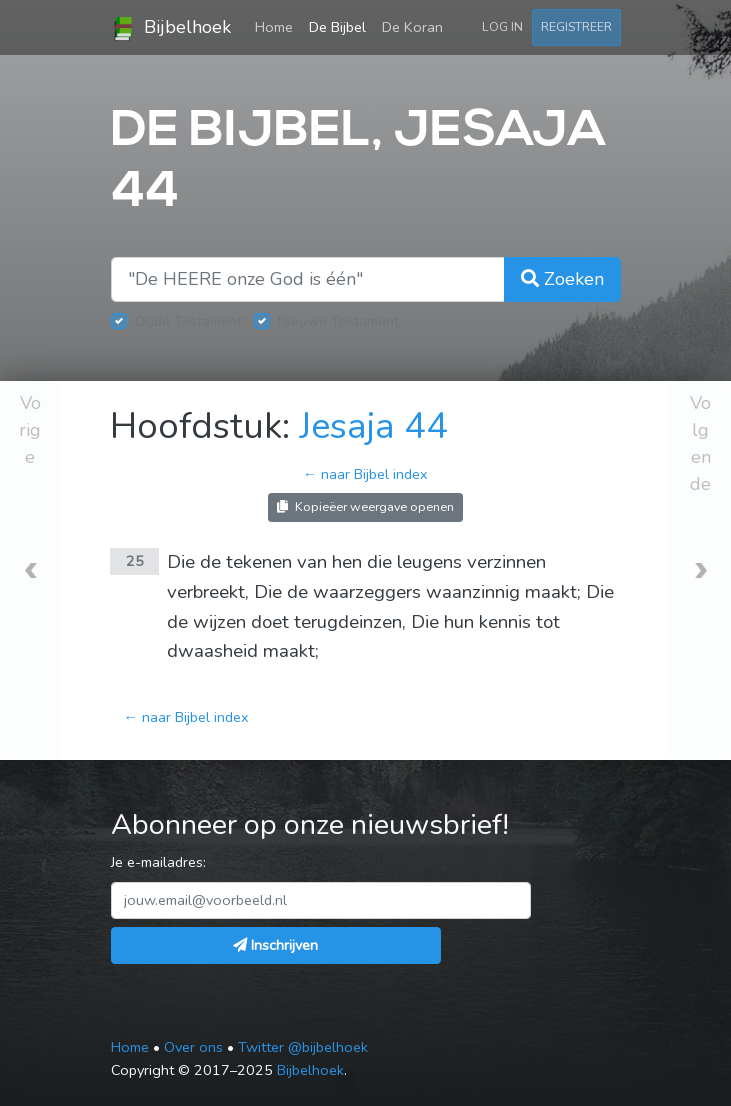 This screenshot has height=1106, width=731. What do you see at coordinates (30, 430) in the screenshot?
I see `Vorige` at bounding box center [30, 430].